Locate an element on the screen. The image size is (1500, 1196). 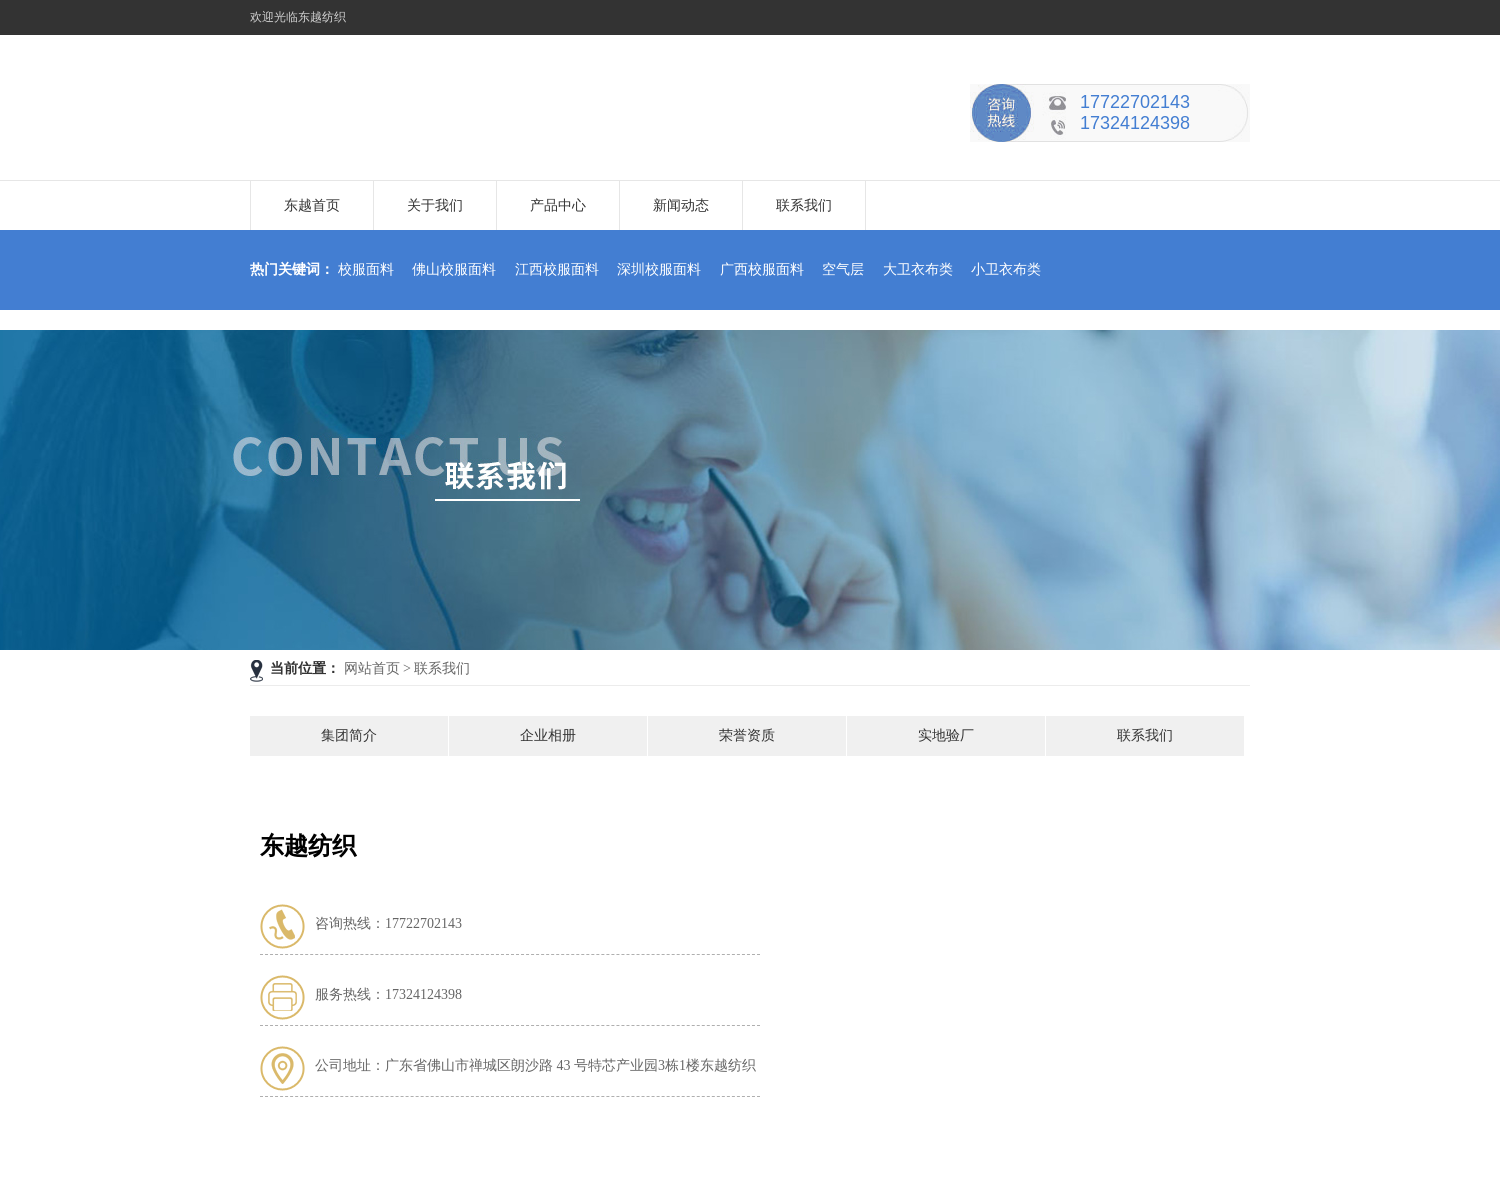
产品中心 is located at coordinates (558, 205).